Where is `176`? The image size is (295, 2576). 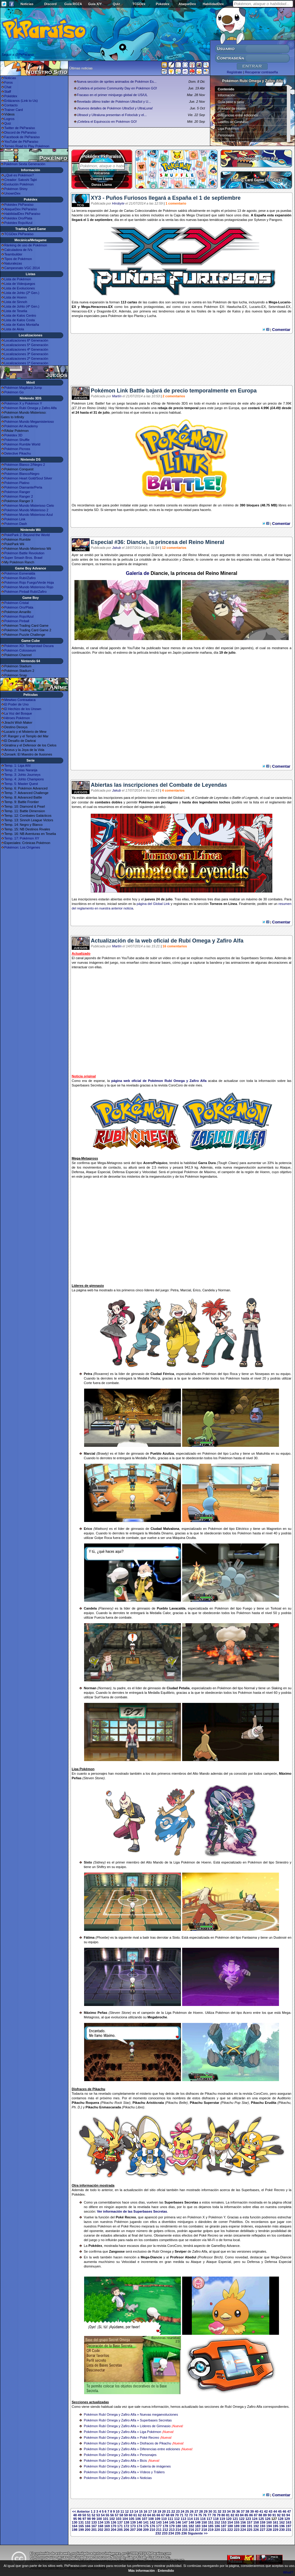 176 is located at coordinates (152, 2526).